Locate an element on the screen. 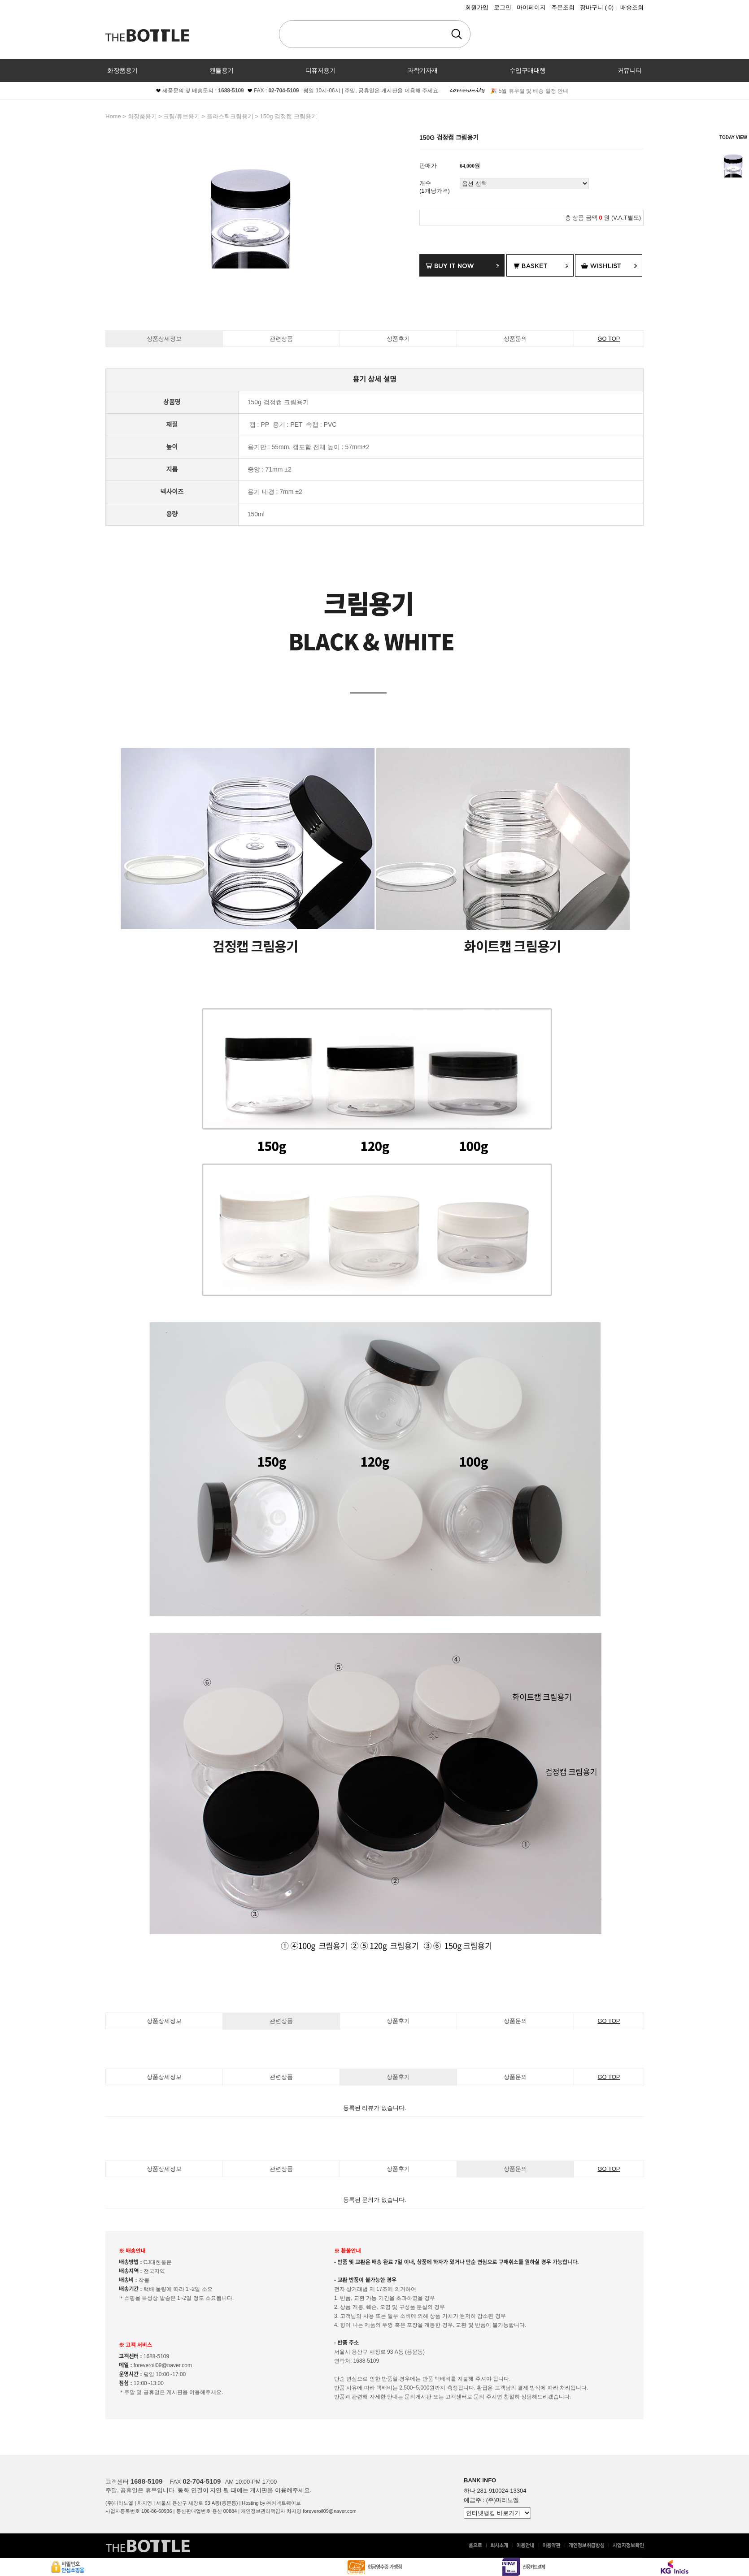 Image resolution: width=749 pixels, height=2576 pixels. home is located at coordinates (113, 116).